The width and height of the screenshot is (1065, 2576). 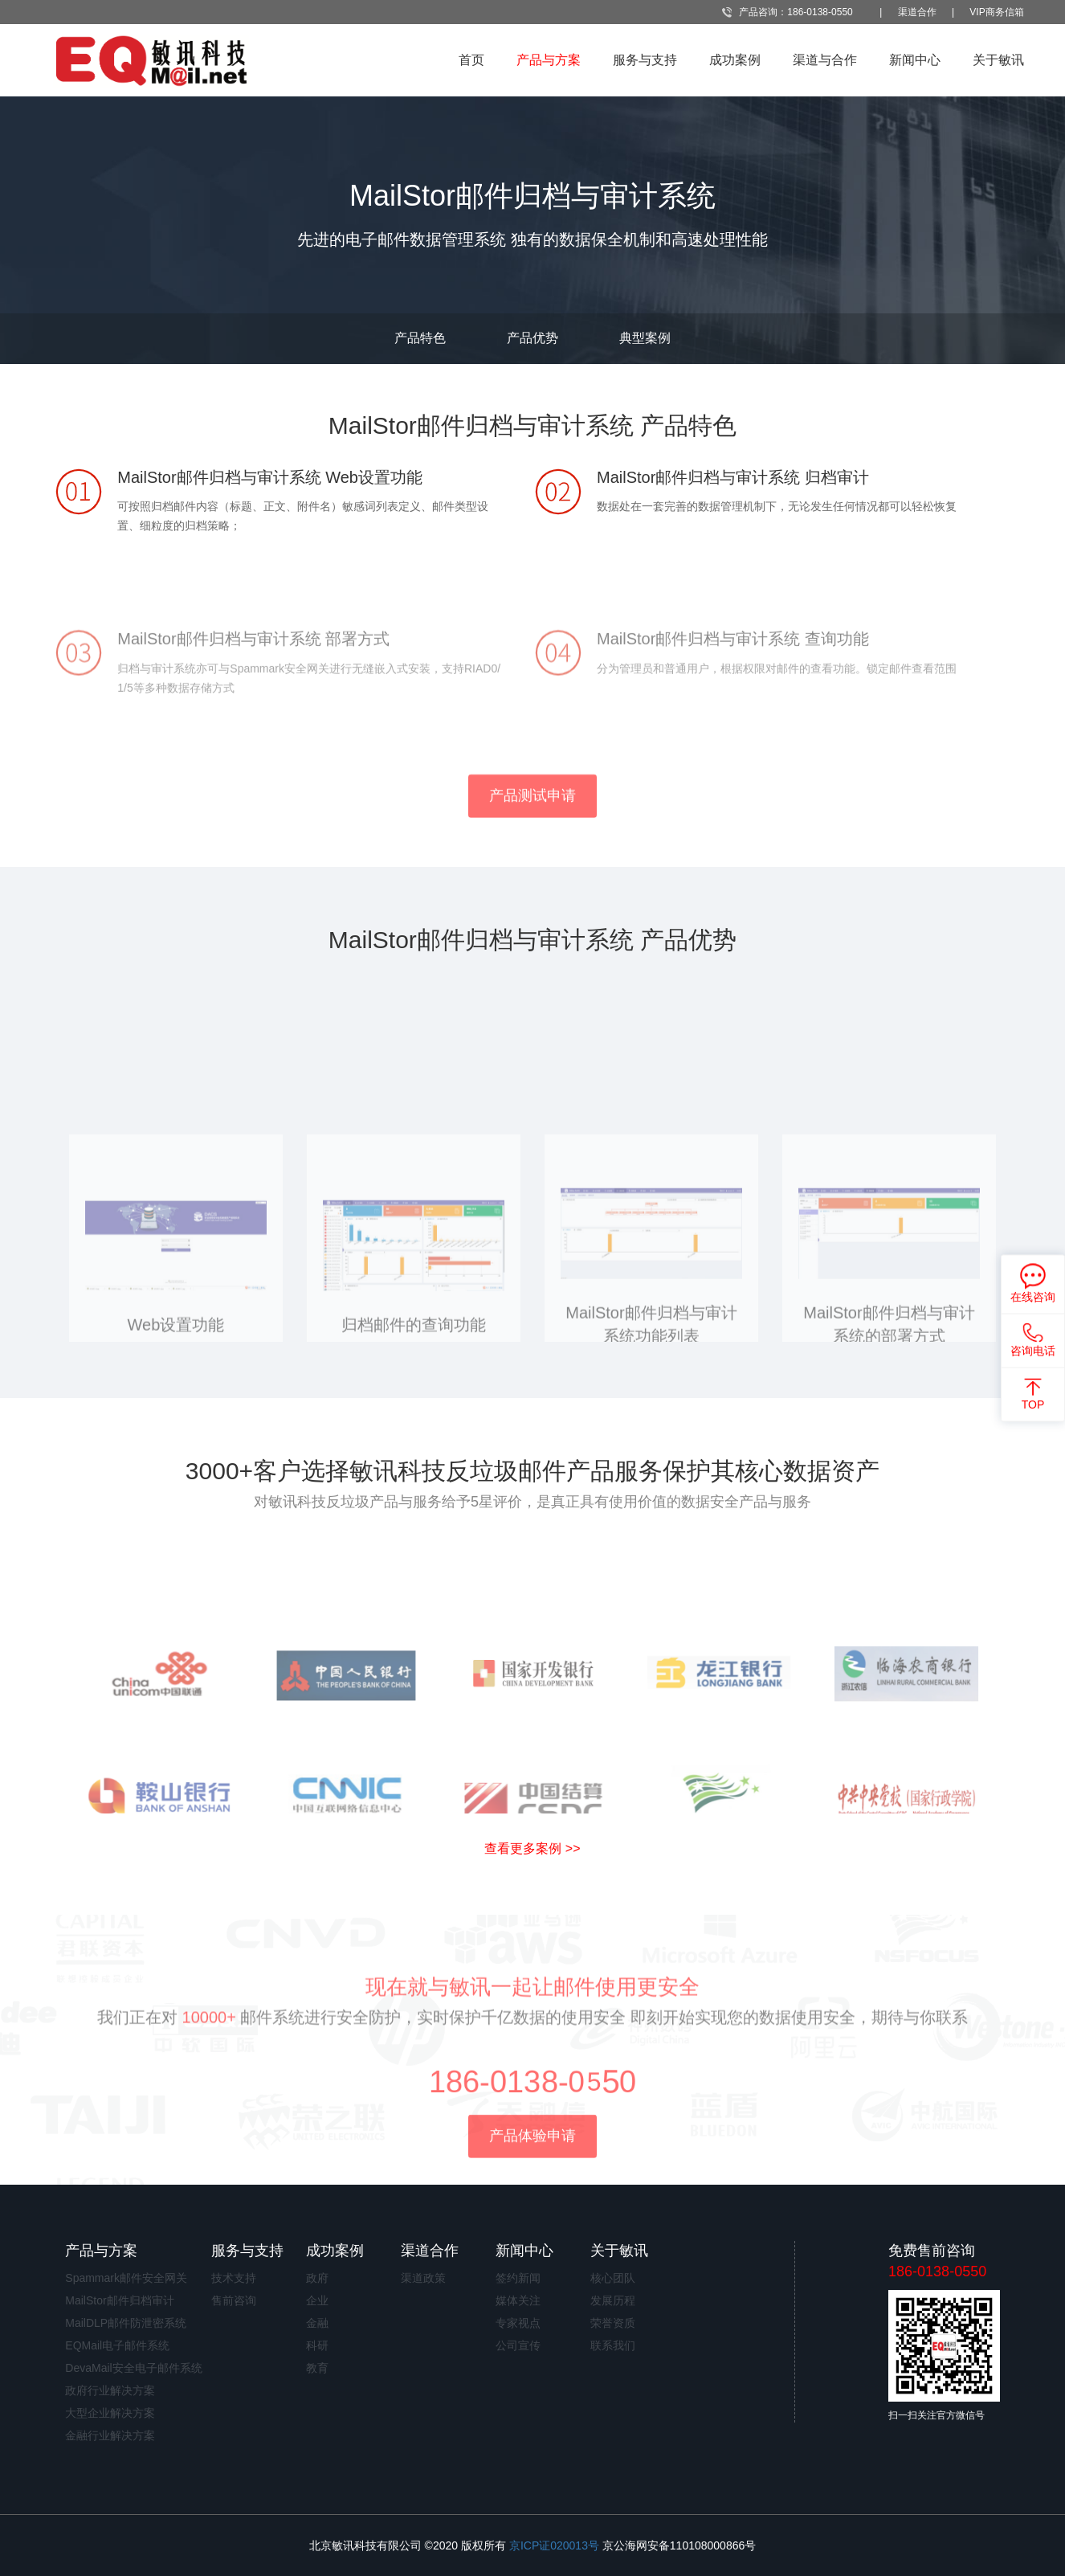 I want to click on 公司宣传, so click(x=518, y=2345).